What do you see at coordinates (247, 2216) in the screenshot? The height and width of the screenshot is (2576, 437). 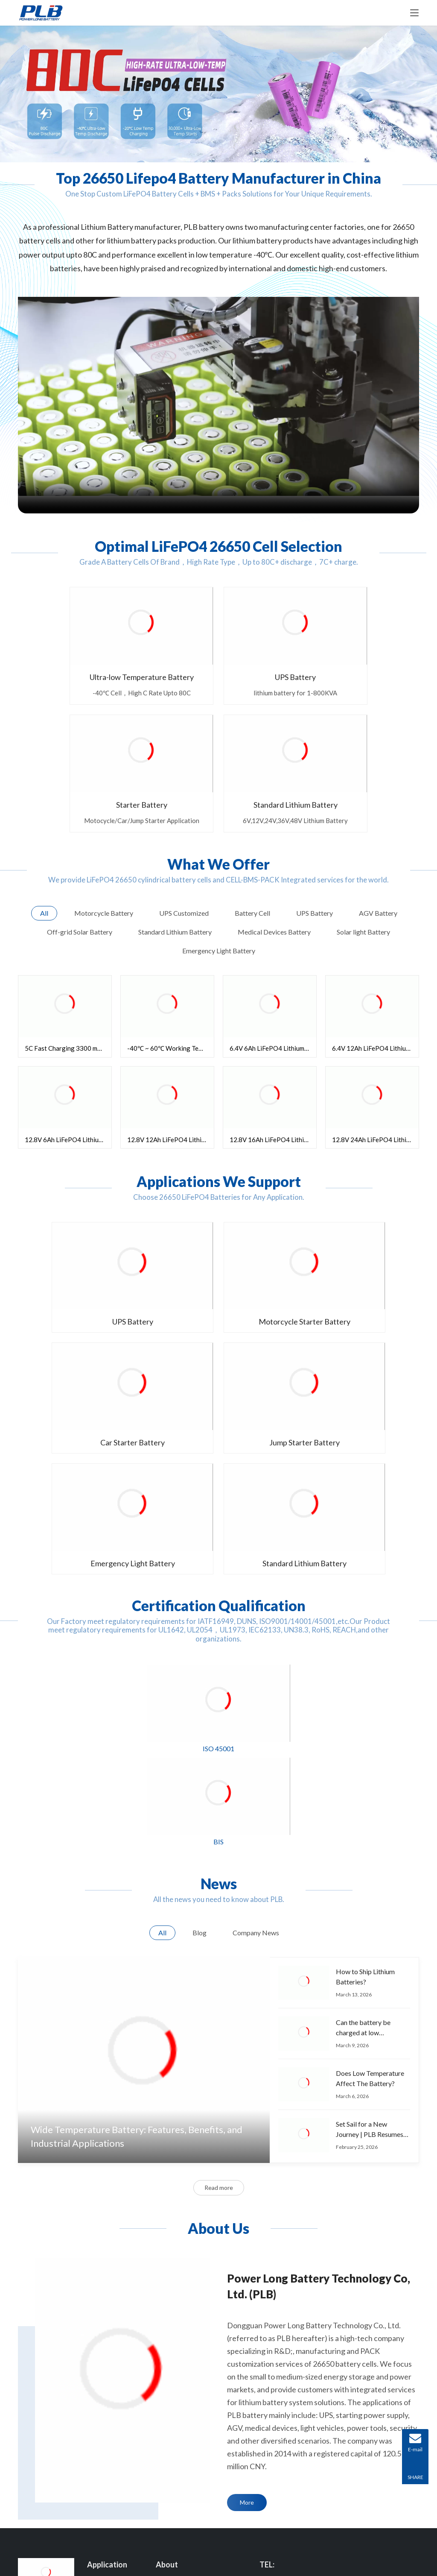 I see `More` at bounding box center [247, 2216].